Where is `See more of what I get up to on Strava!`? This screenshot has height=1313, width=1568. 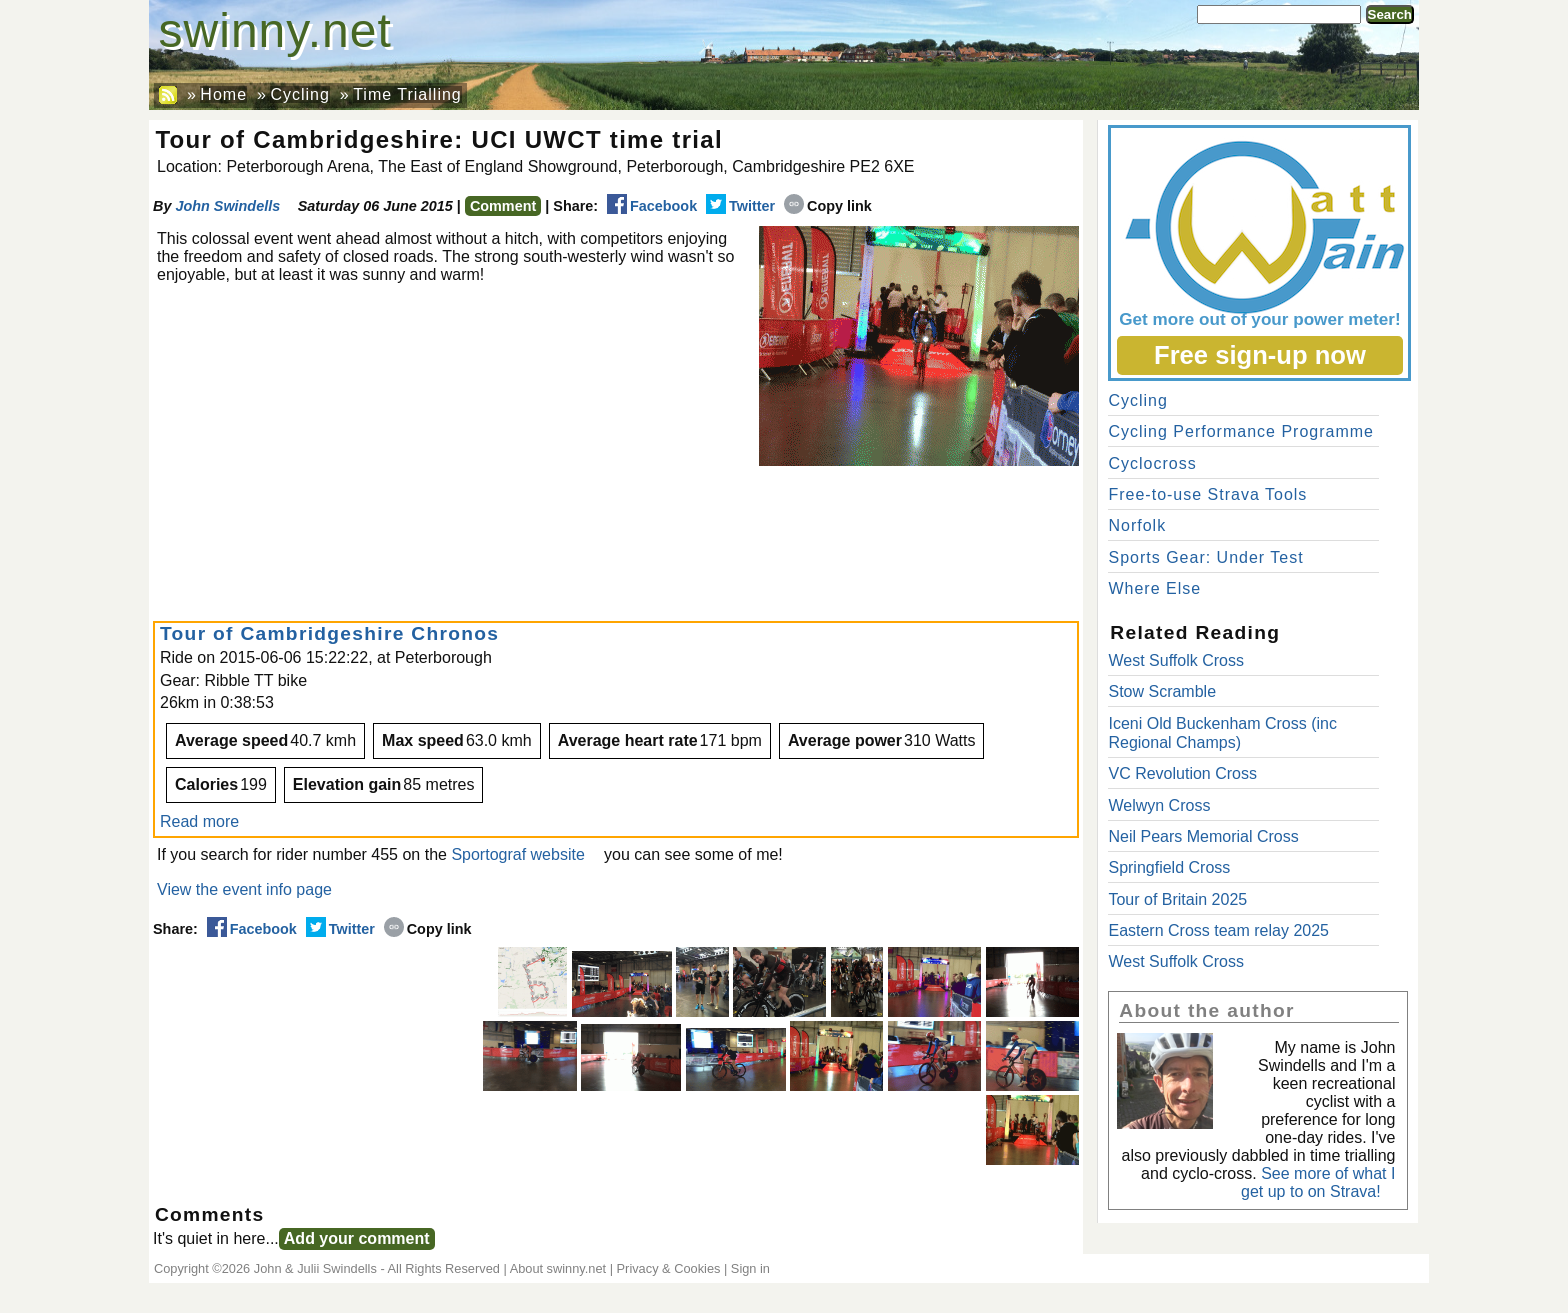 See more of what I get up to on Strava! is located at coordinates (1318, 1182).